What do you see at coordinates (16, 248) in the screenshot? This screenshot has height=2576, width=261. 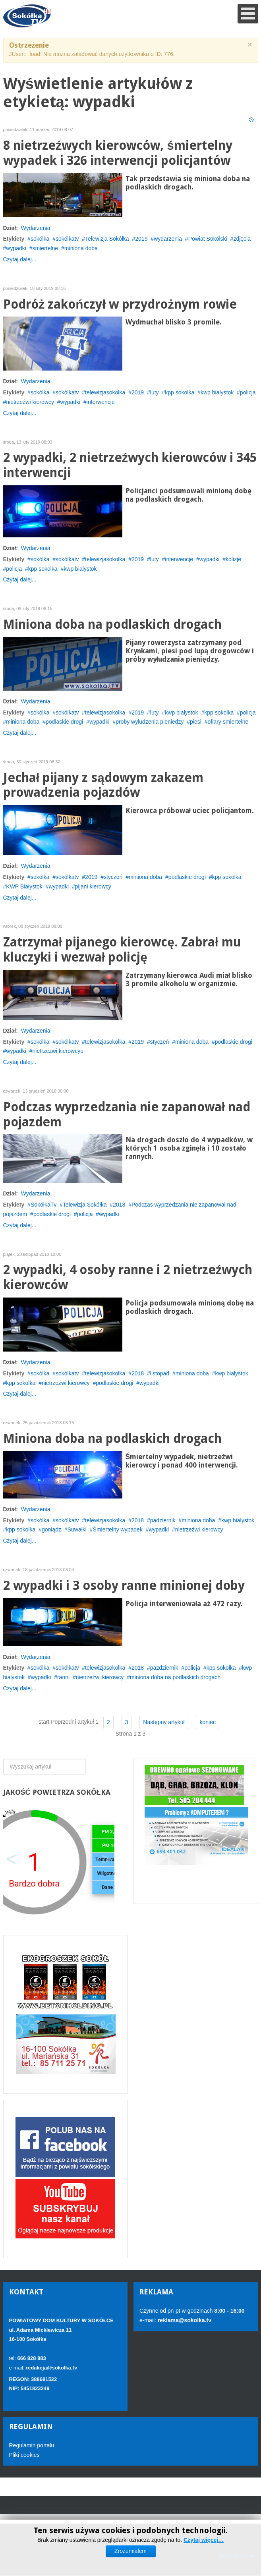 I see `wypadki` at bounding box center [16, 248].